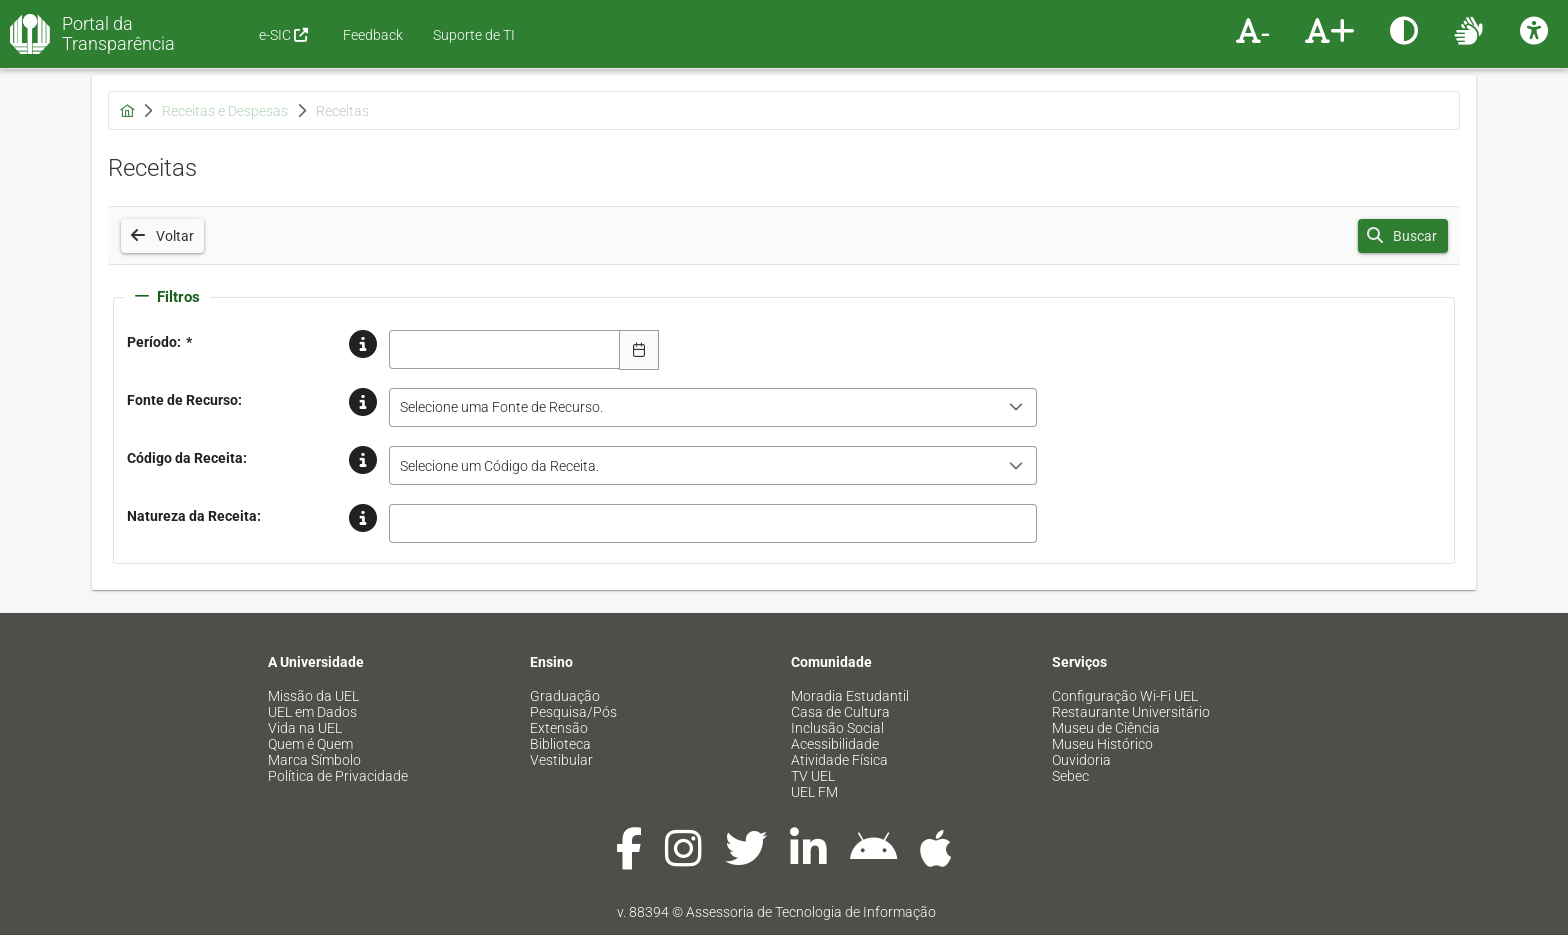 This screenshot has height=935, width=1568. I want to click on Biblioteca [menuitem], so click(560, 744).